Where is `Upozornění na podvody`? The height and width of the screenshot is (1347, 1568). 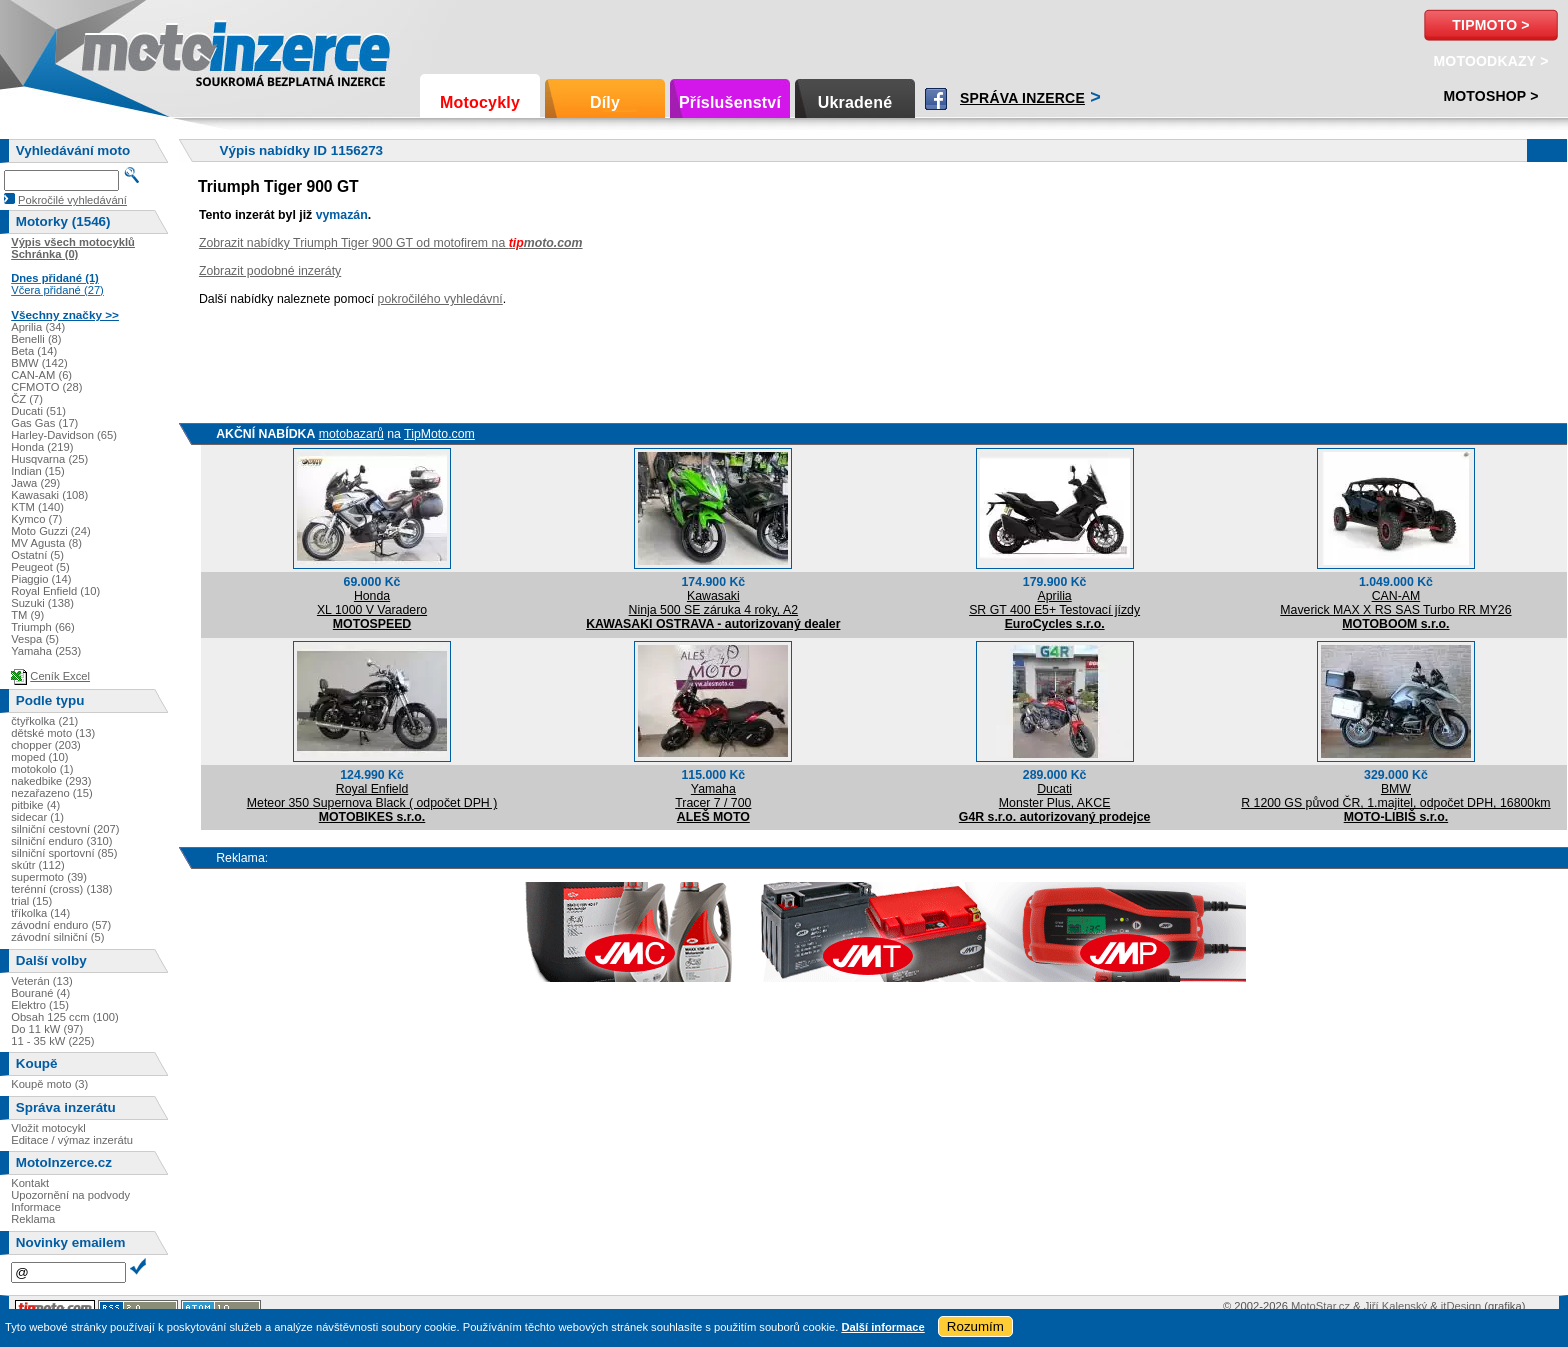
Upozornění na podvody is located at coordinates (70, 1195).